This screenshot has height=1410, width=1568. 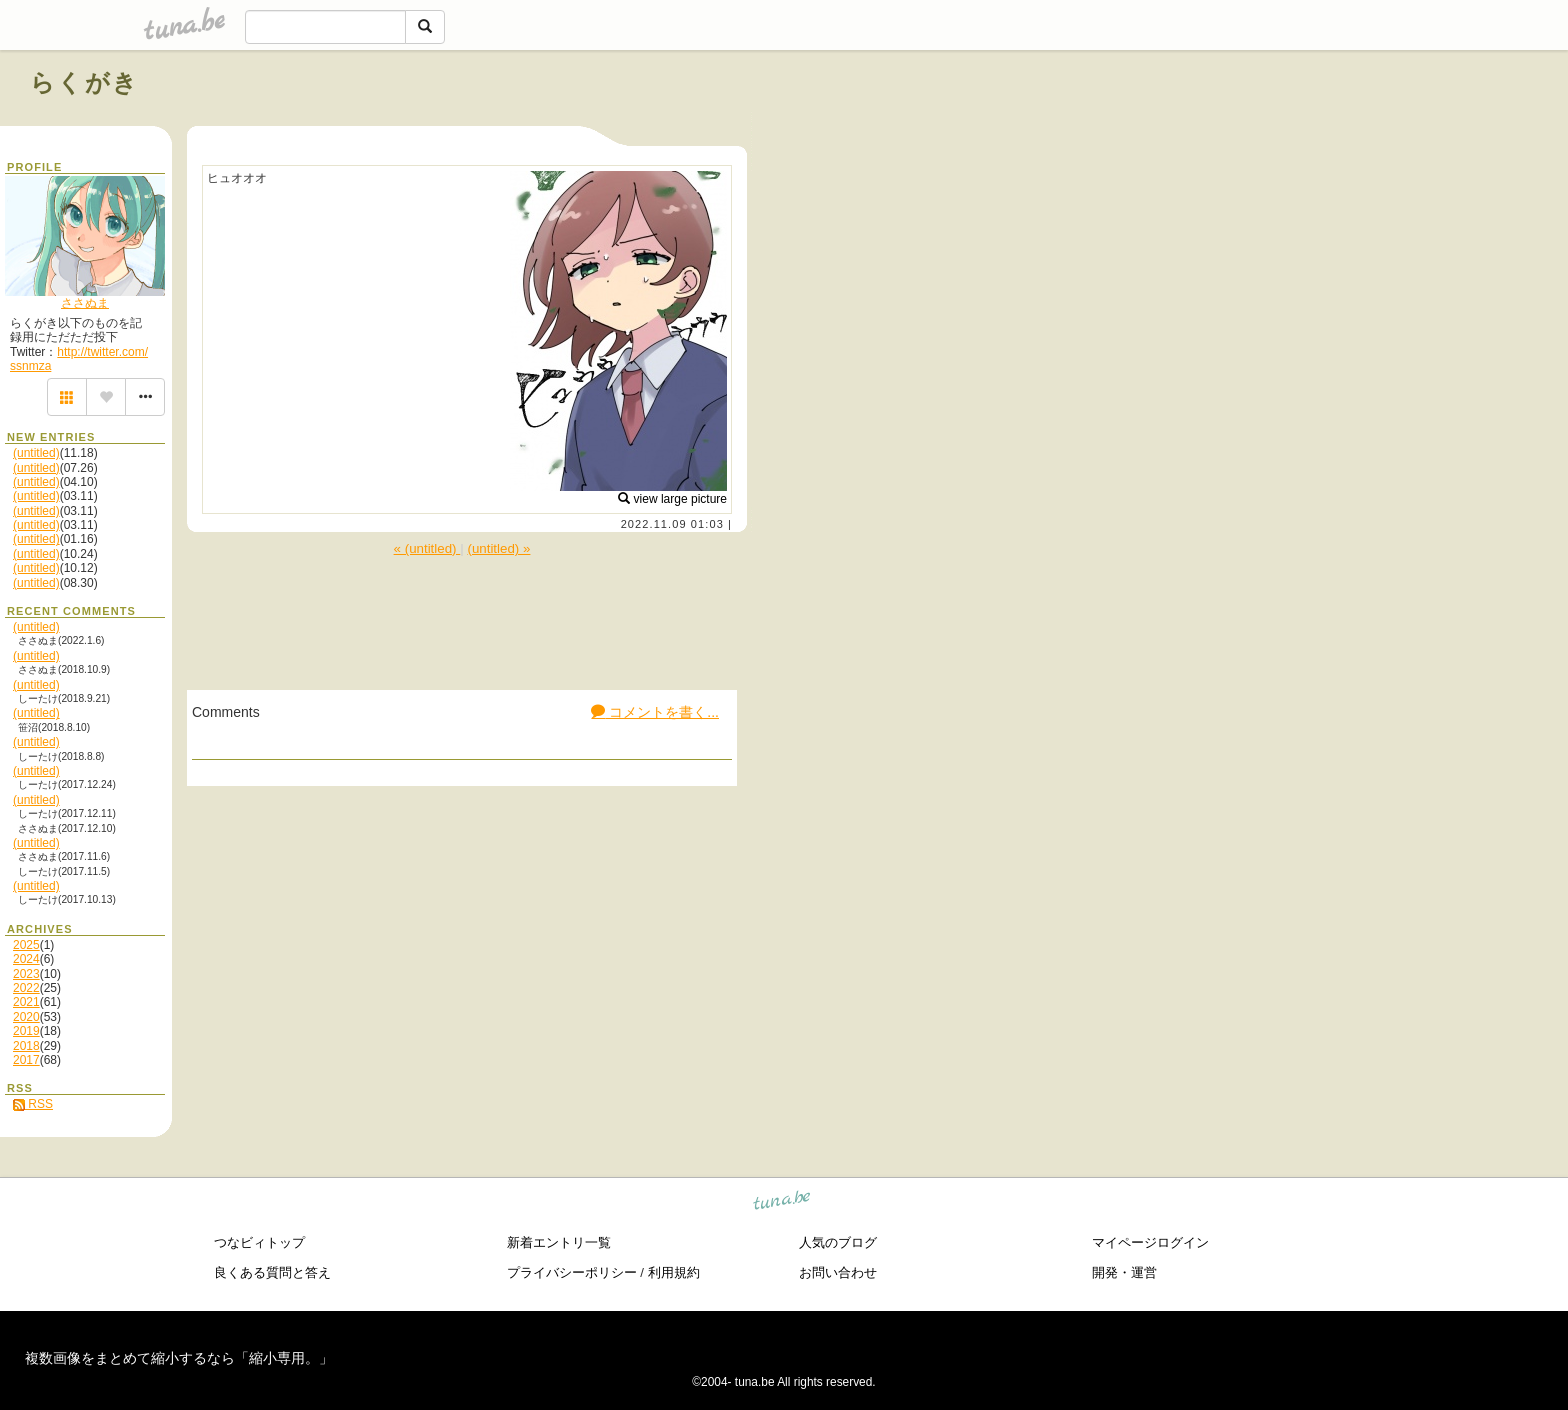 I want to click on [Advertisement], so click(x=1310, y=128).